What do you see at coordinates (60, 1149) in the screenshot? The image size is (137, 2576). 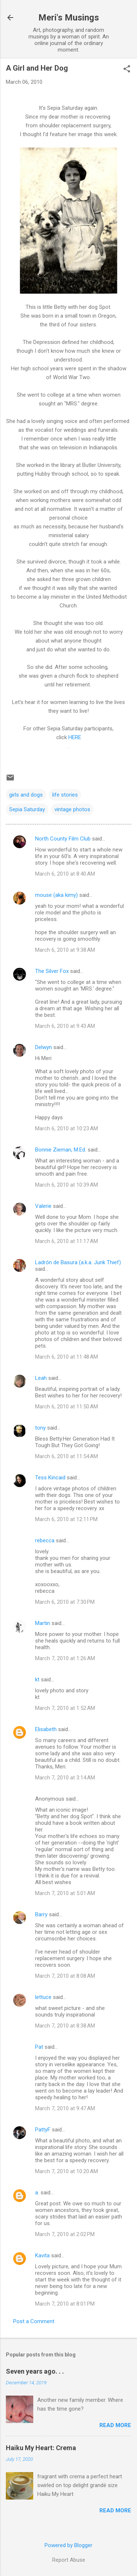 I see `Bonnie Zieman, M.Ed.` at bounding box center [60, 1149].